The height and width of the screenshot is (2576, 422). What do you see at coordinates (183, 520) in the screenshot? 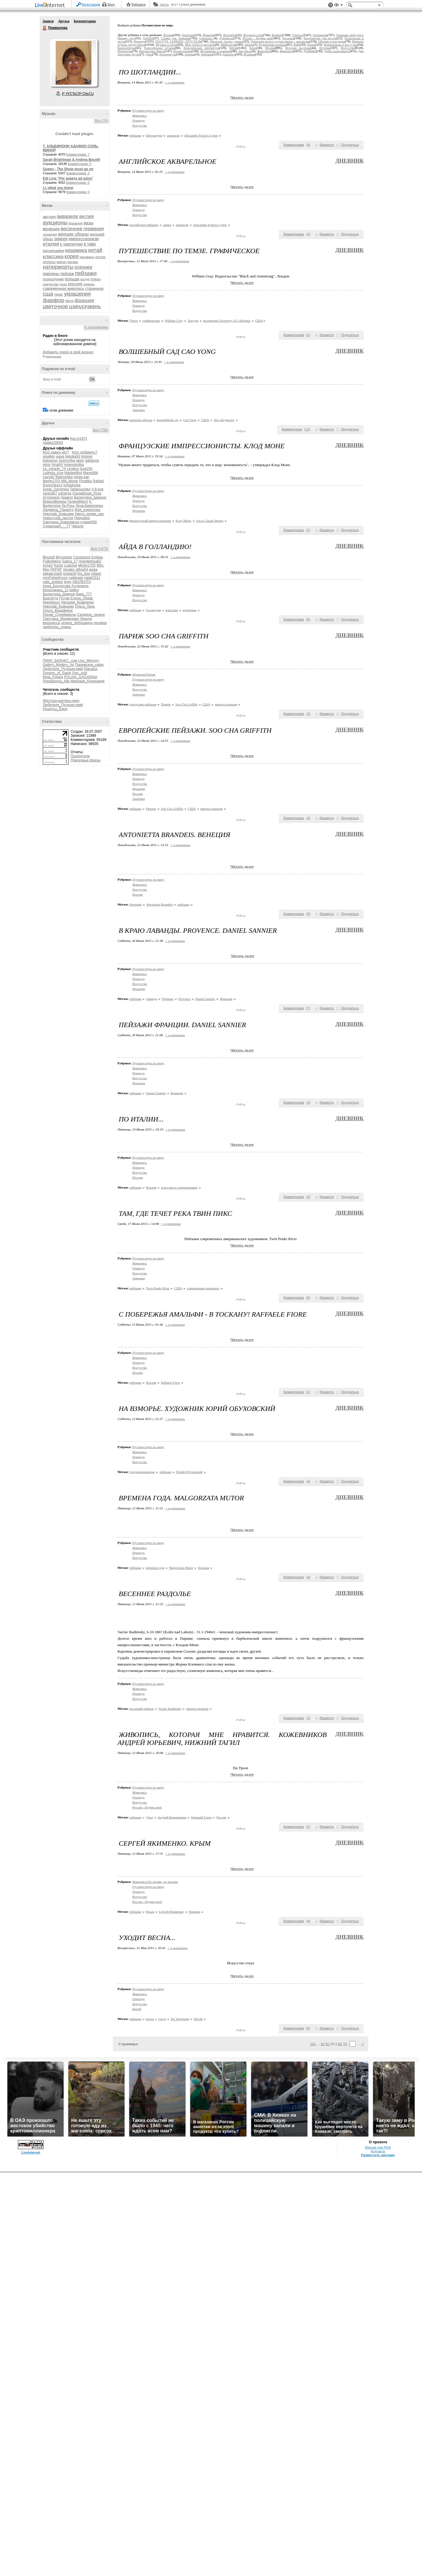
I see `Клод Моне` at bounding box center [183, 520].